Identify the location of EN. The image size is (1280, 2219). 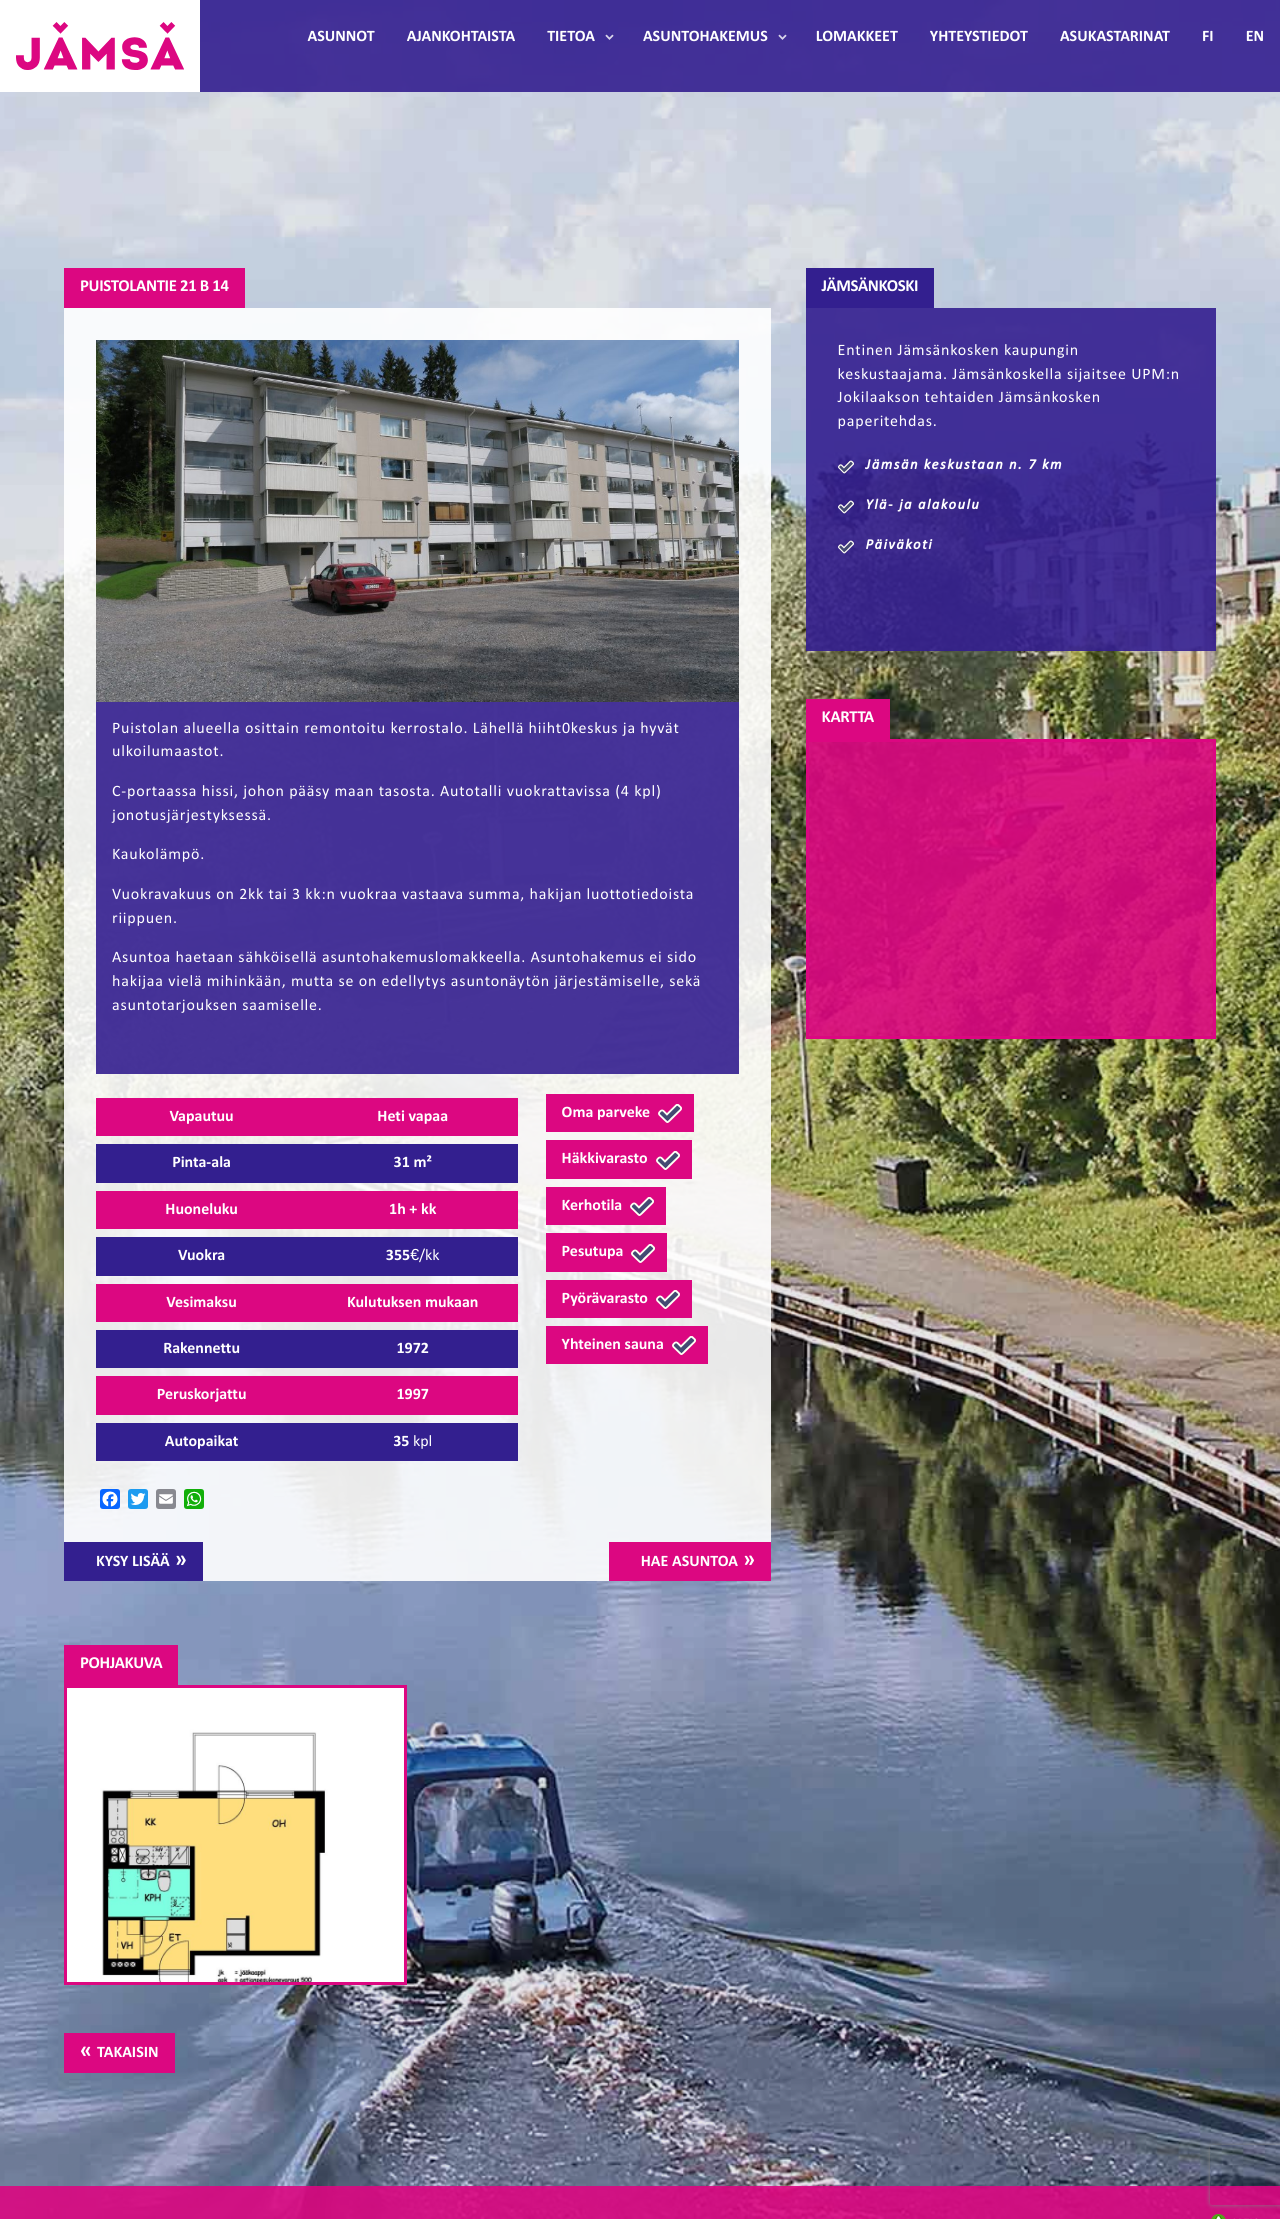
(1255, 37).